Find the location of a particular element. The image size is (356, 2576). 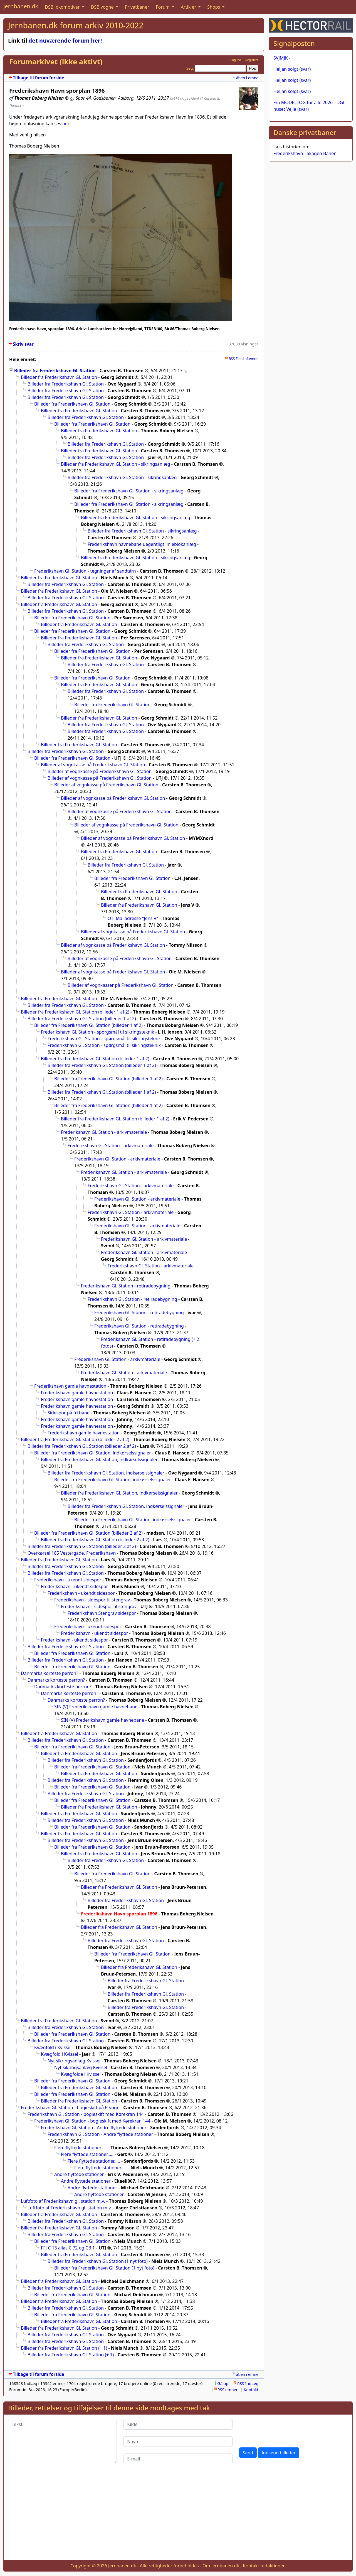

Billeder fra Frederikshavn Gl. Station (billeder 1 af 2) is located at coordinates (75, 1012).